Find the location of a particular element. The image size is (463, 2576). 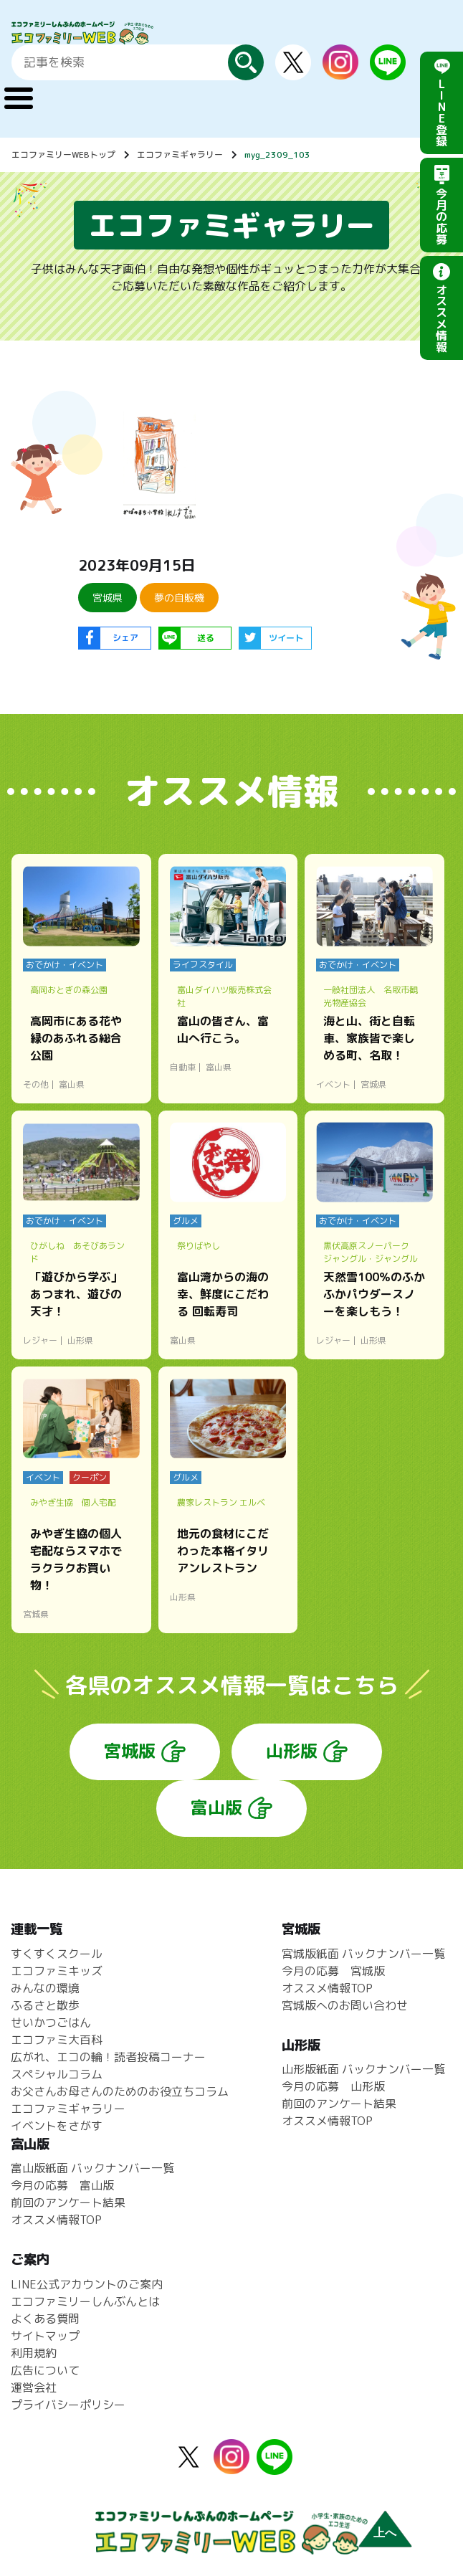

宮城版紙面 バックナンバー一覧 is located at coordinates (363, 1954).